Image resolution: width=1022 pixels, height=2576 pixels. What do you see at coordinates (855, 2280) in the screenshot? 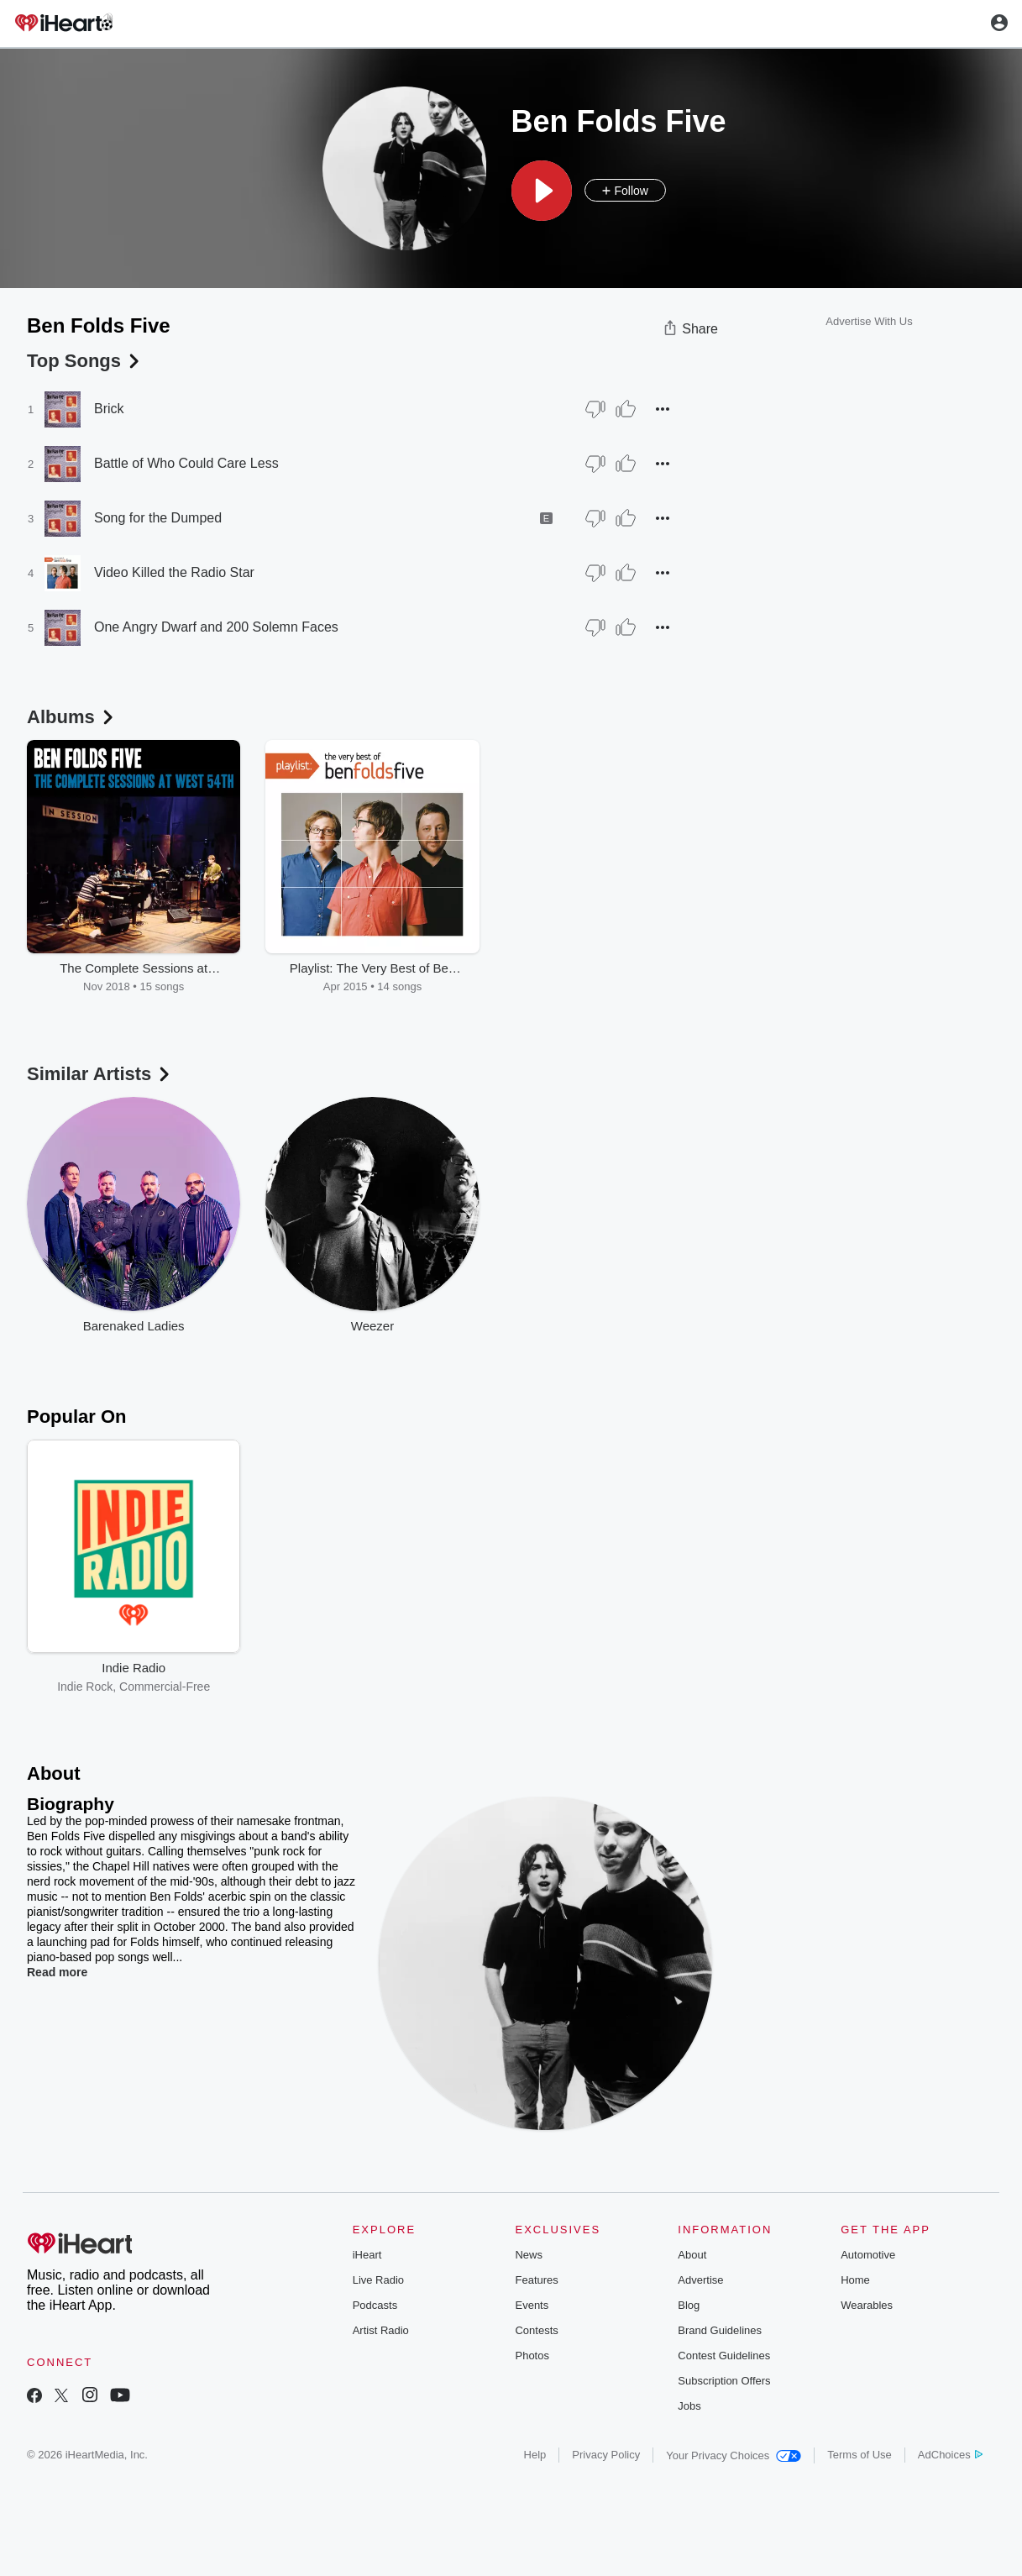
I see `Home` at bounding box center [855, 2280].